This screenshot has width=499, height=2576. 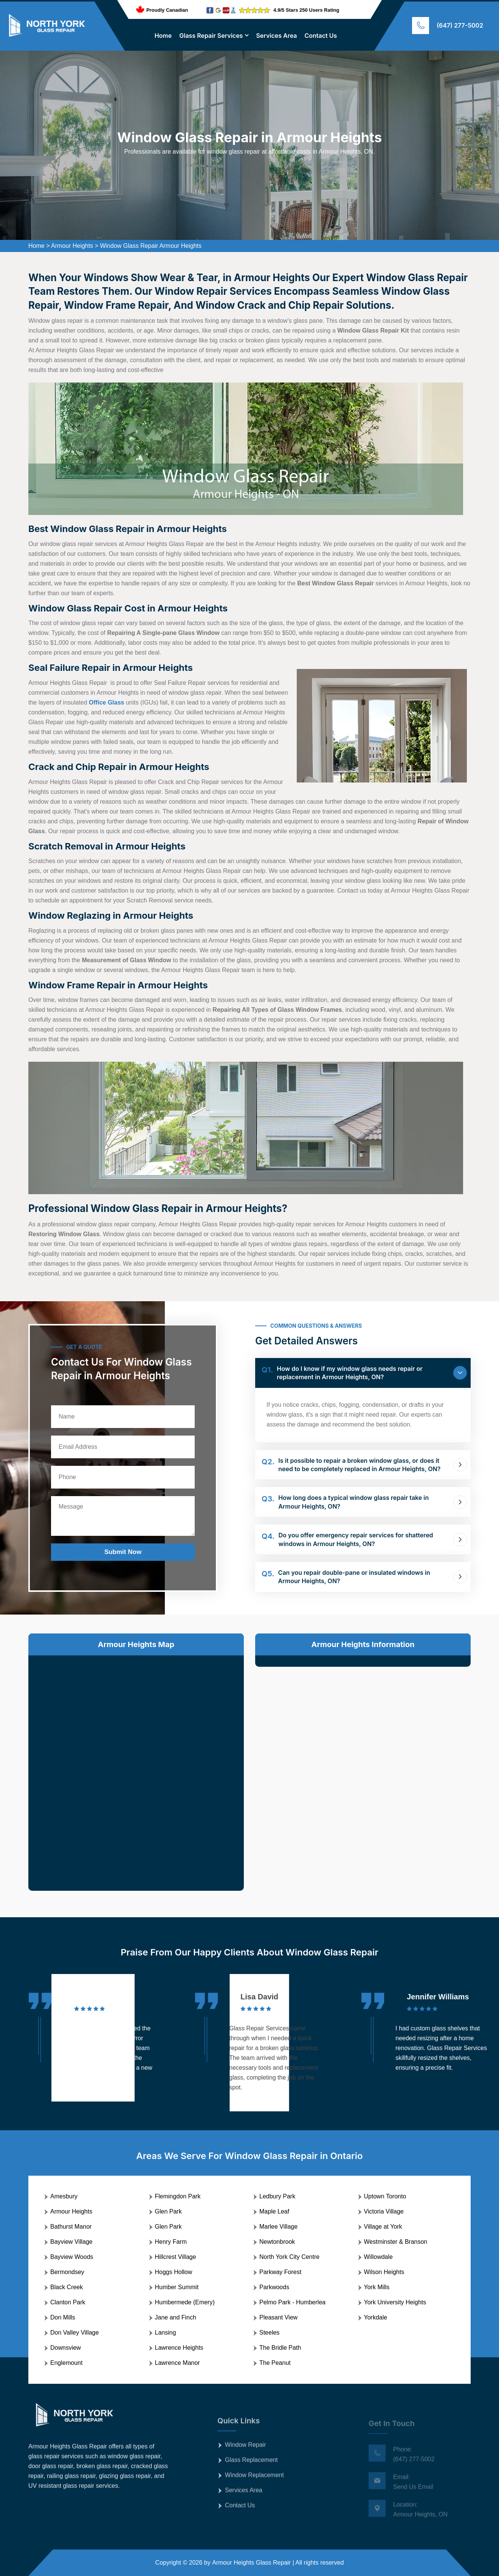 What do you see at coordinates (278, 2317) in the screenshot?
I see `Pleasant View` at bounding box center [278, 2317].